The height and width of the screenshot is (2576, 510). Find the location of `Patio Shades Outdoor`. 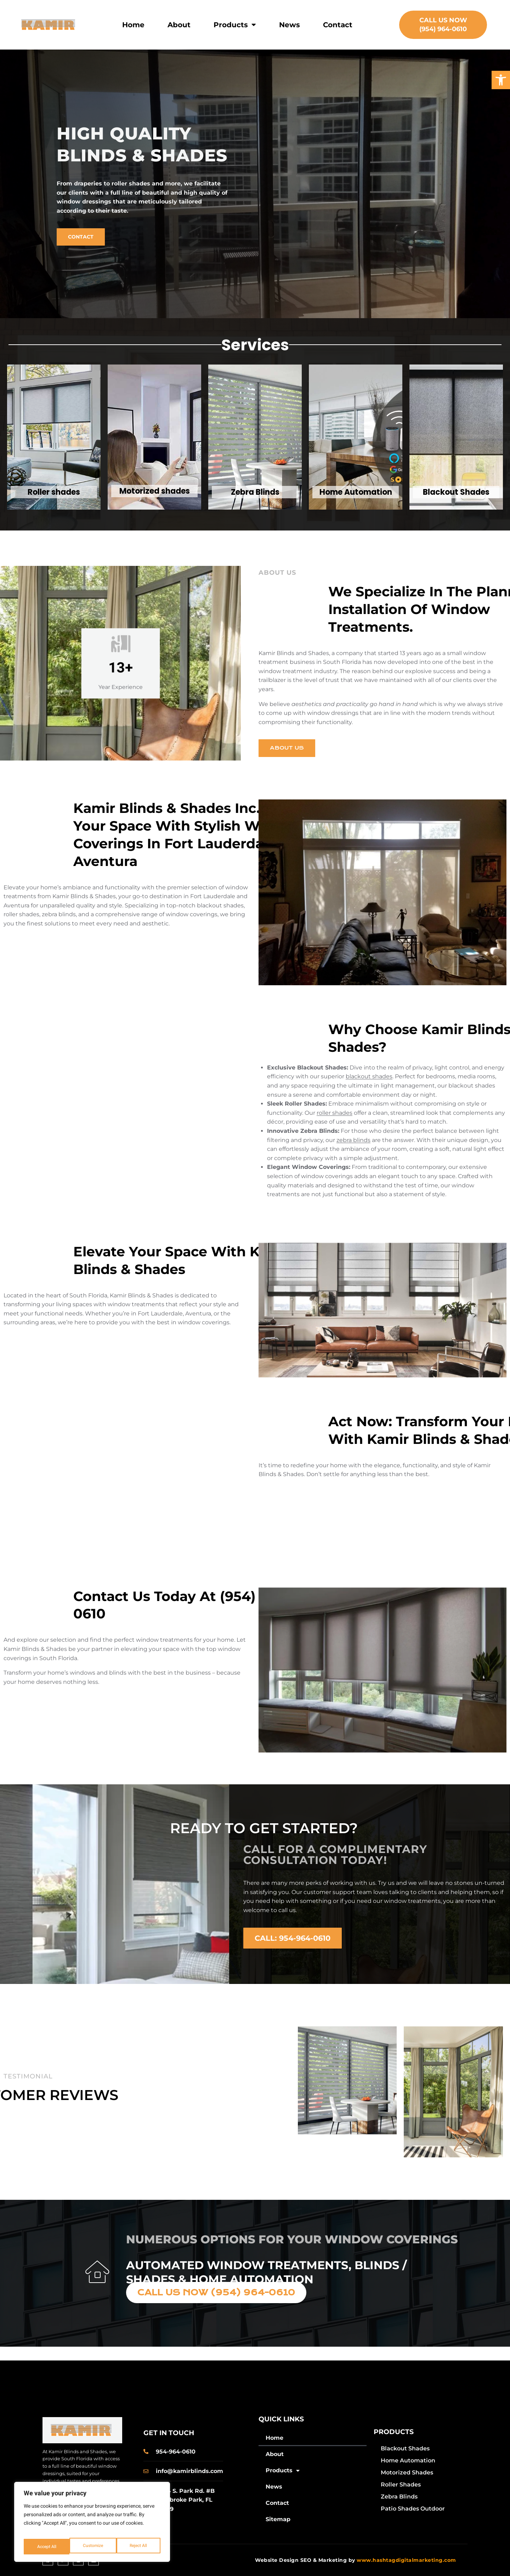

Patio Shades Outdoor is located at coordinates (413, 2508).